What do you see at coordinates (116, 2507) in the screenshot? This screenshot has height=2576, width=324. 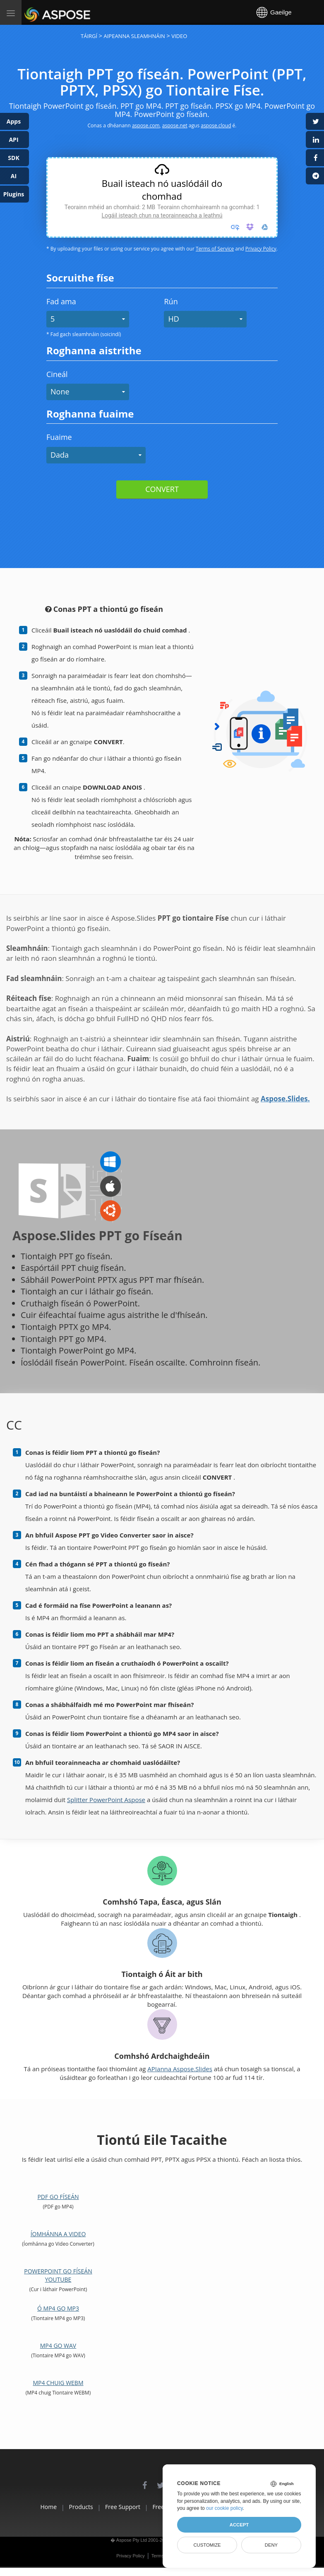 I see `Free Support` at bounding box center [116, 2507].